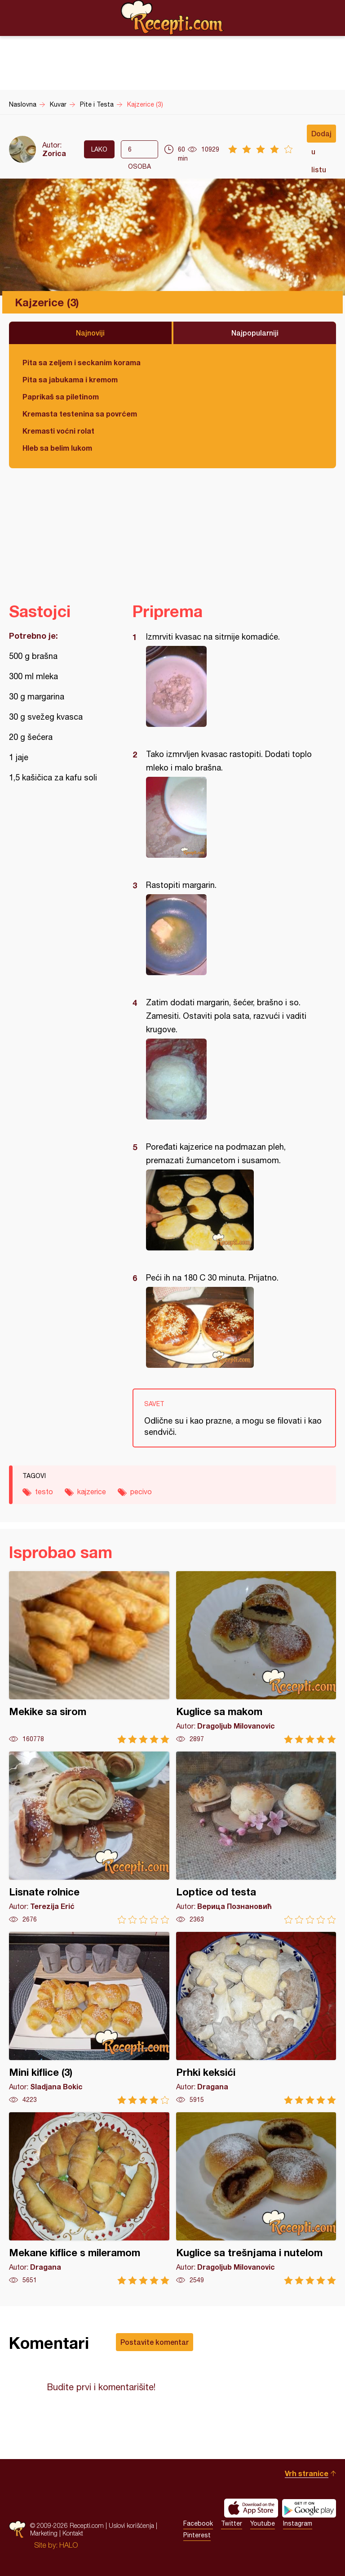 This screenshot has width=345, height=2576. Describe the element at coordinates (54, 153) in the screenshot. I see `Zorica` at that location.